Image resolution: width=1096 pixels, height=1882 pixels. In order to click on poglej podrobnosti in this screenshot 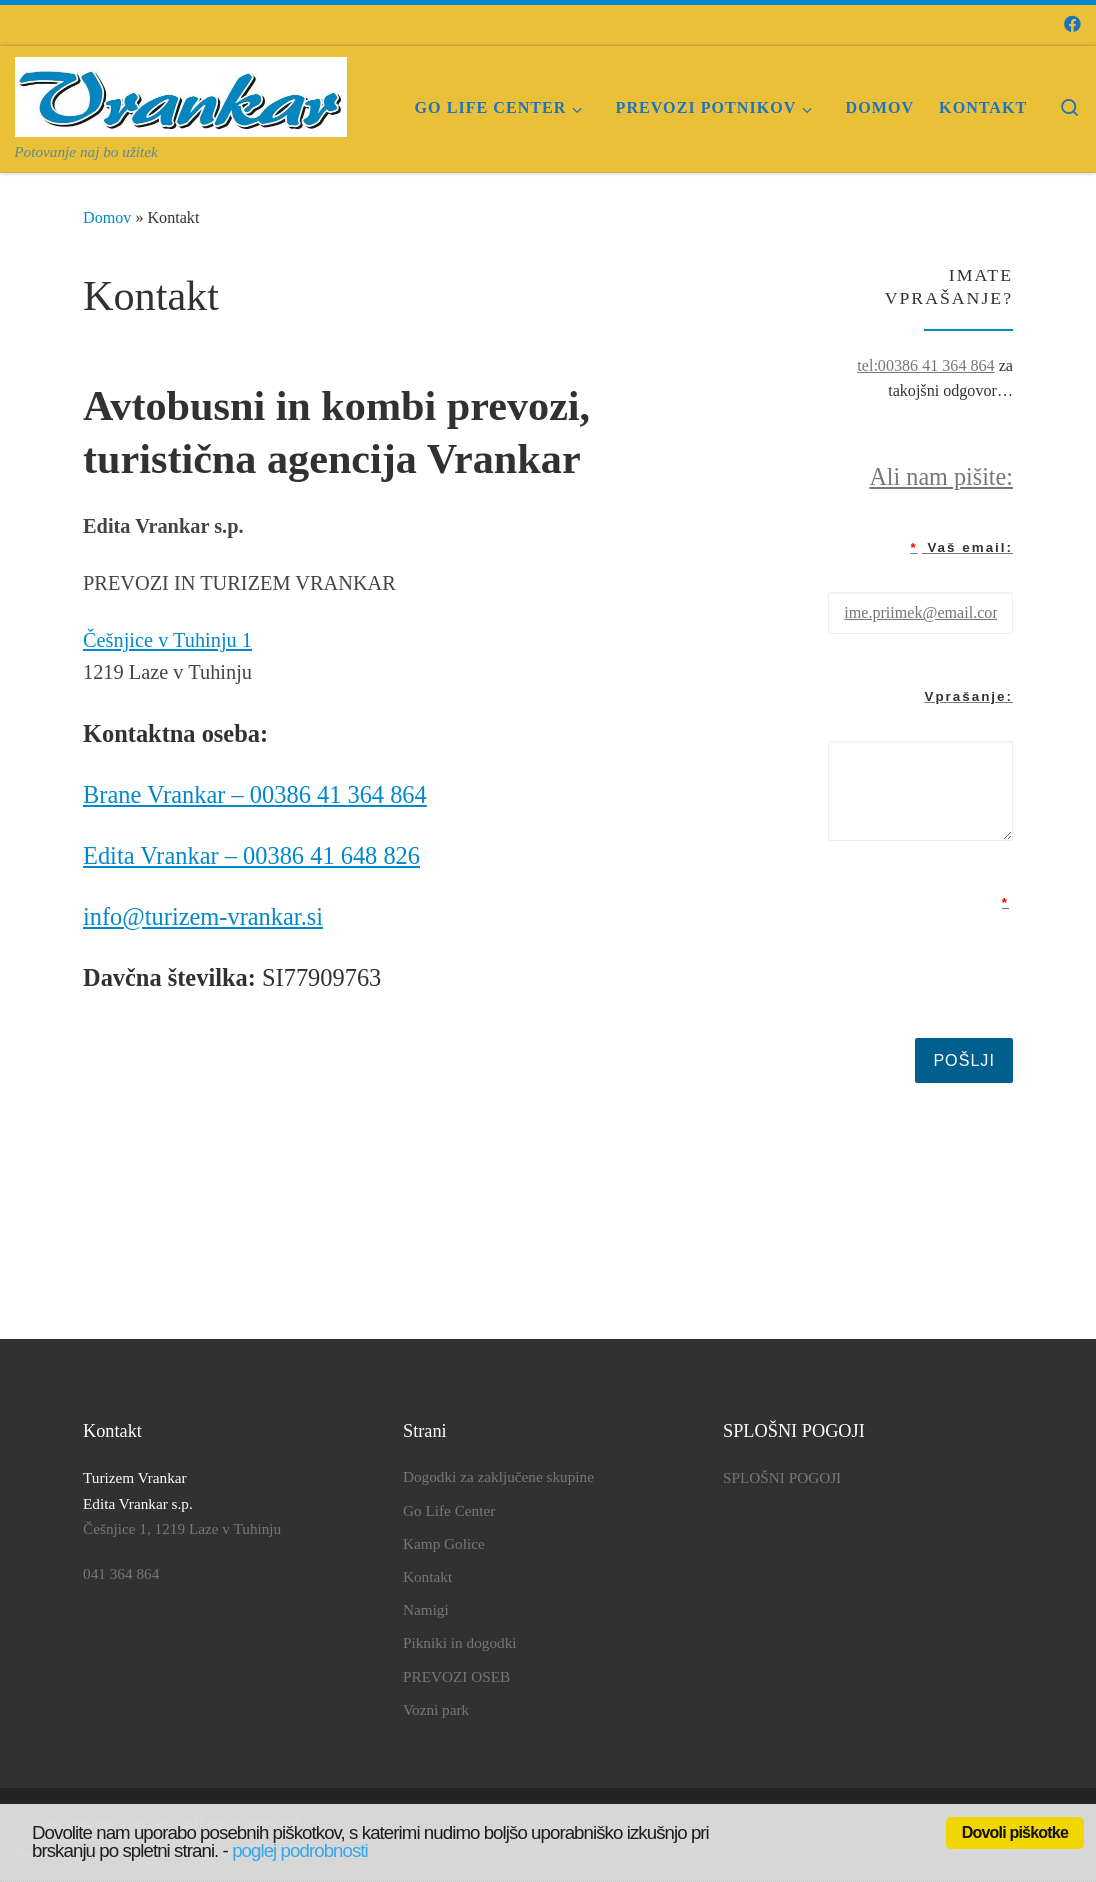, I will do `click(300, 1850)`.